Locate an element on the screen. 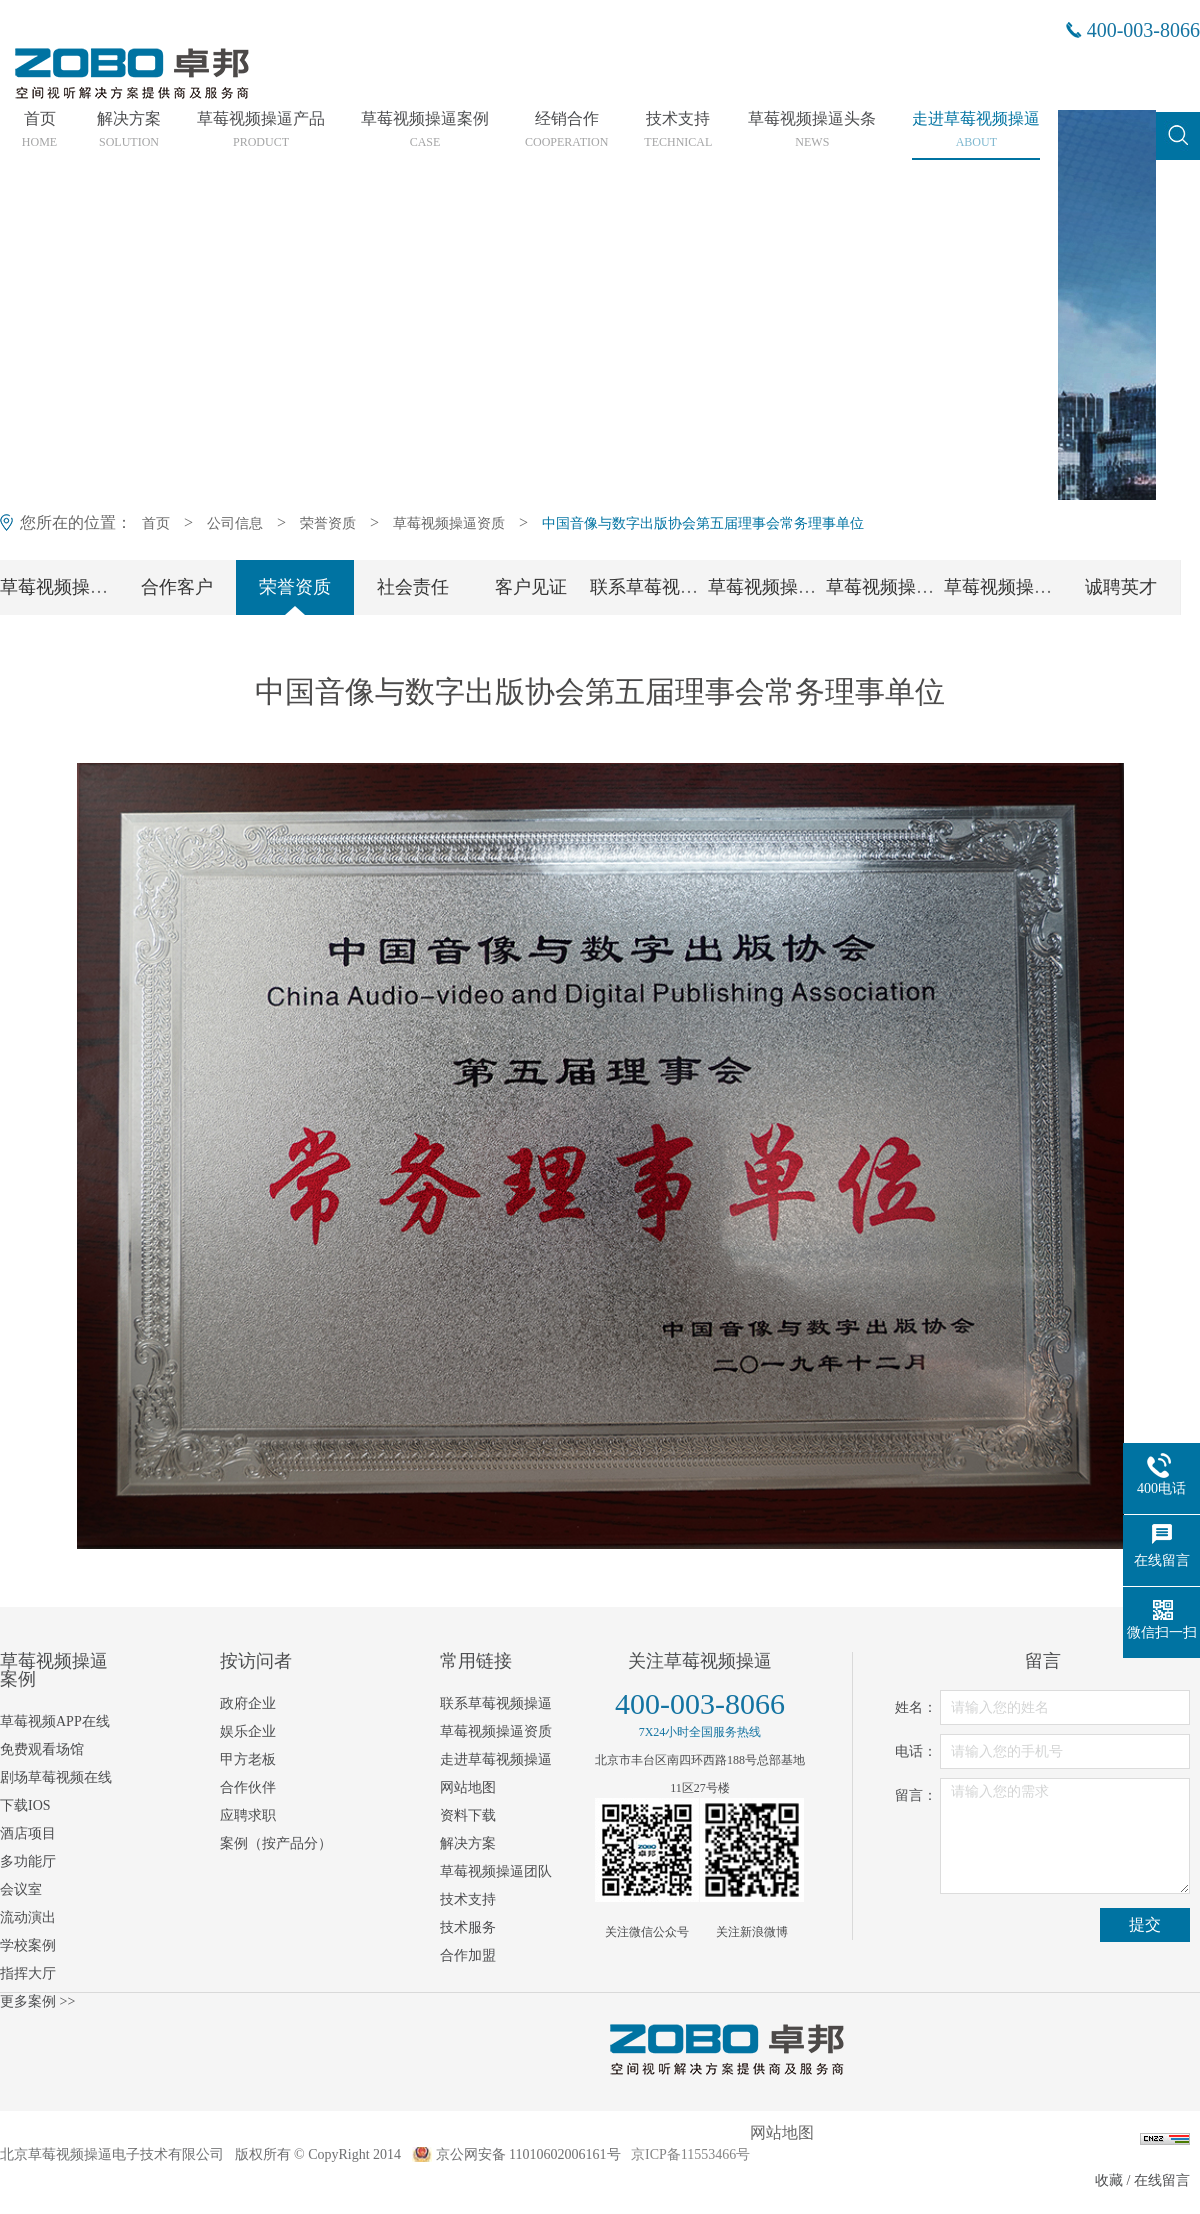 The image size is (1200, 2214). 草莓视频操逼头条 is located at coordinates (812, 130).